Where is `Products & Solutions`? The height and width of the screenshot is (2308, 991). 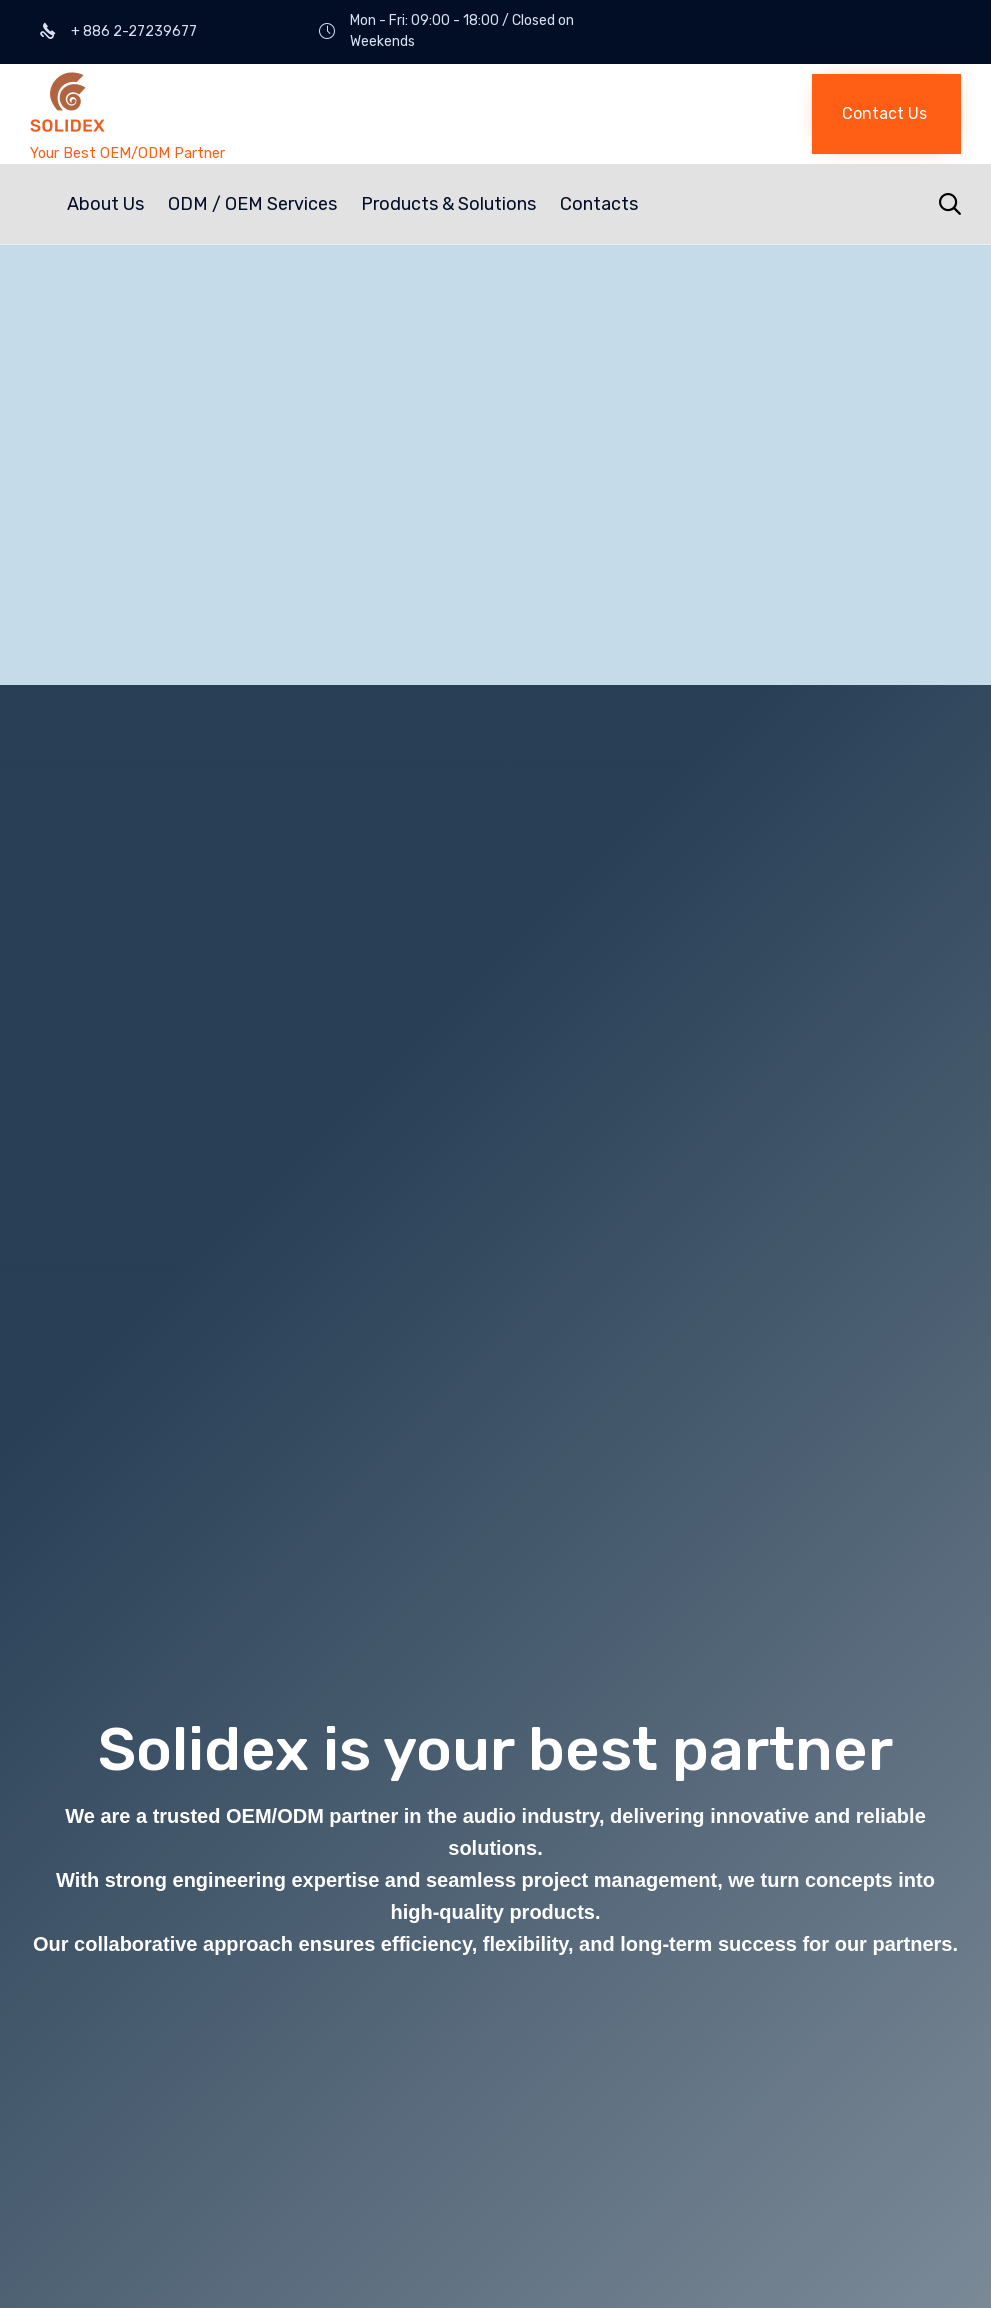
Products & Solutions is located at coordinates (448, 204).